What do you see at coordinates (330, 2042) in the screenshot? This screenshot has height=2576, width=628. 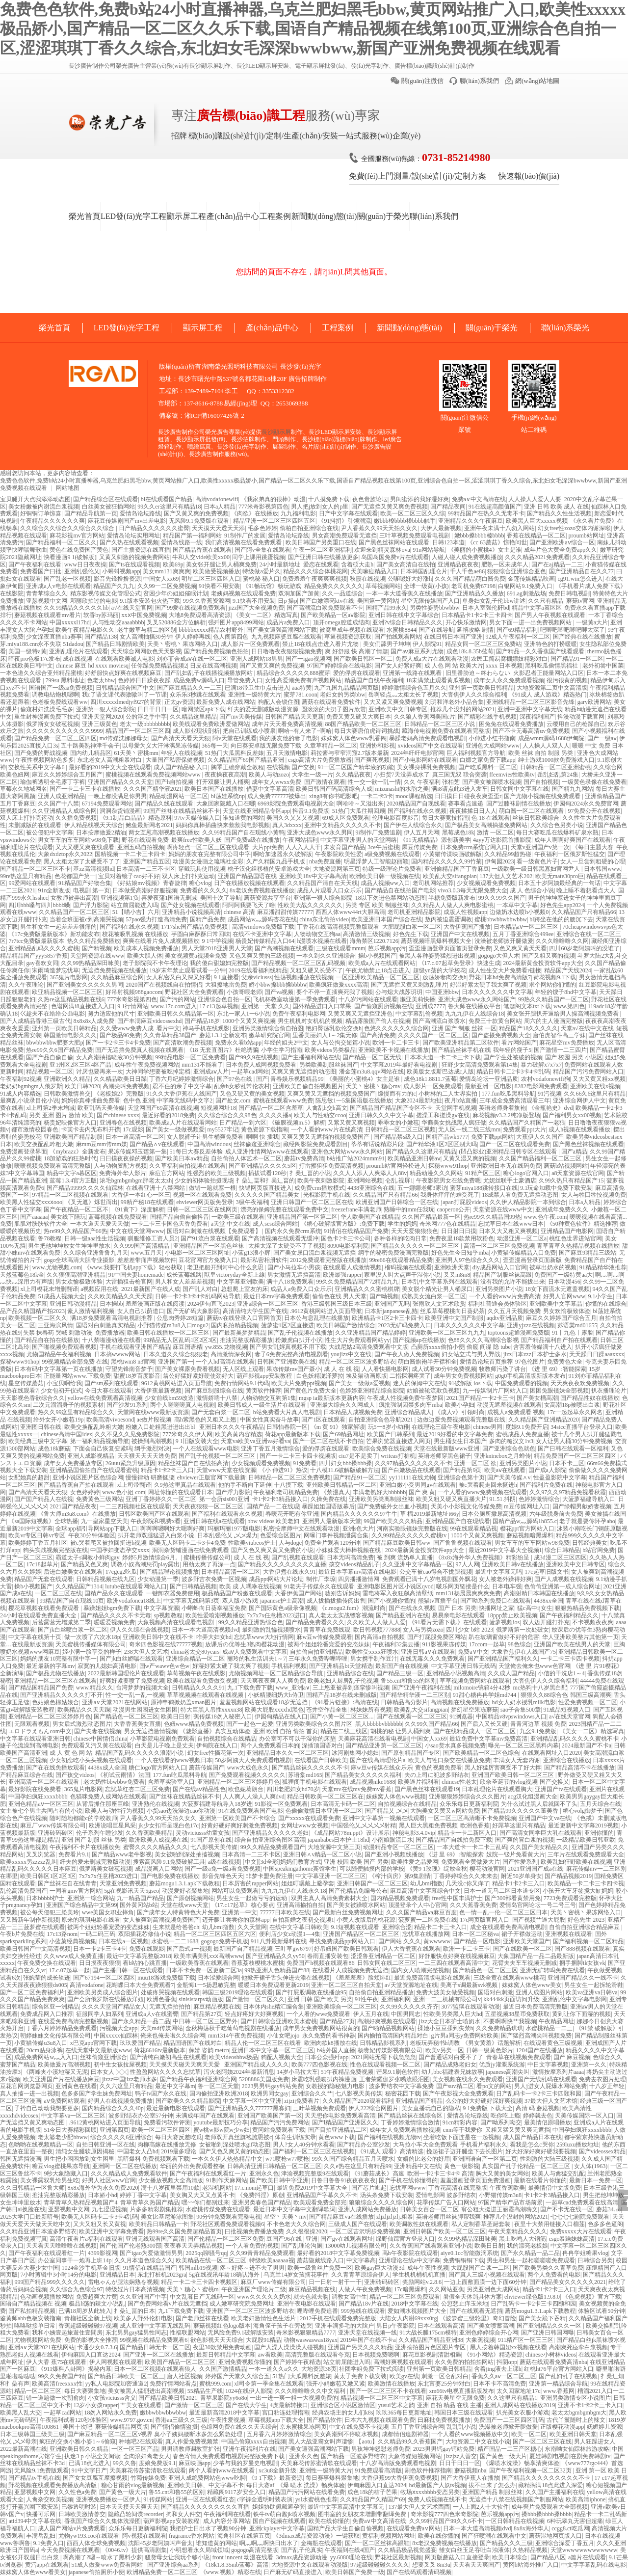 I see `欧洲肉欲k8播放在线` at bounding box center [330, 2042].